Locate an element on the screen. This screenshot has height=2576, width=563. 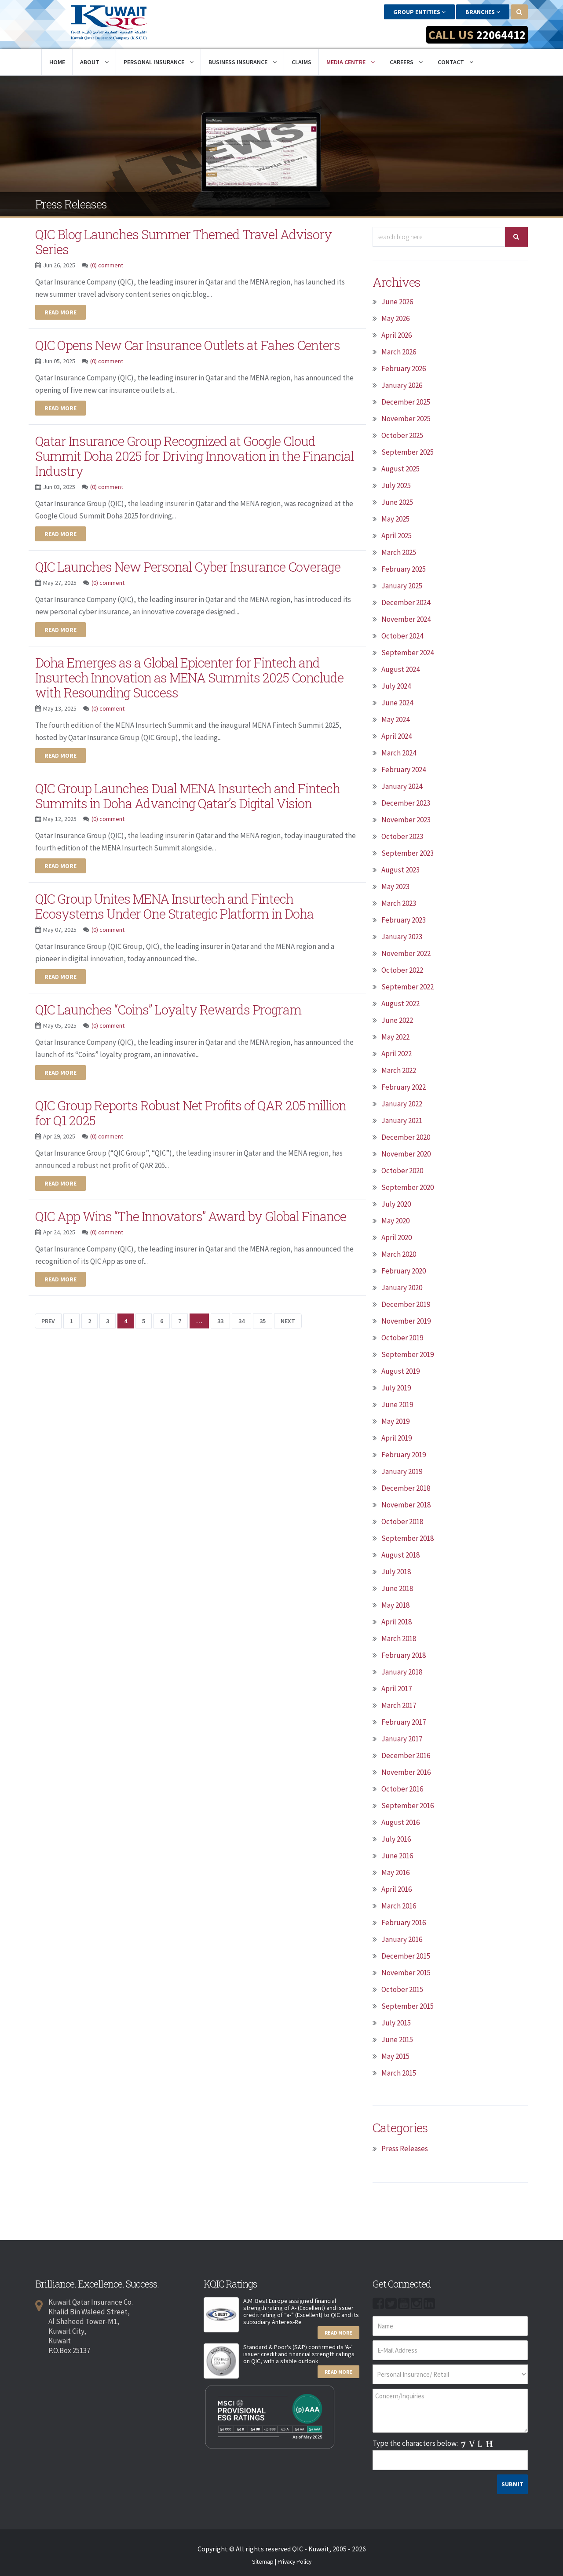
September 2022 is located at coordinates (407, 986).